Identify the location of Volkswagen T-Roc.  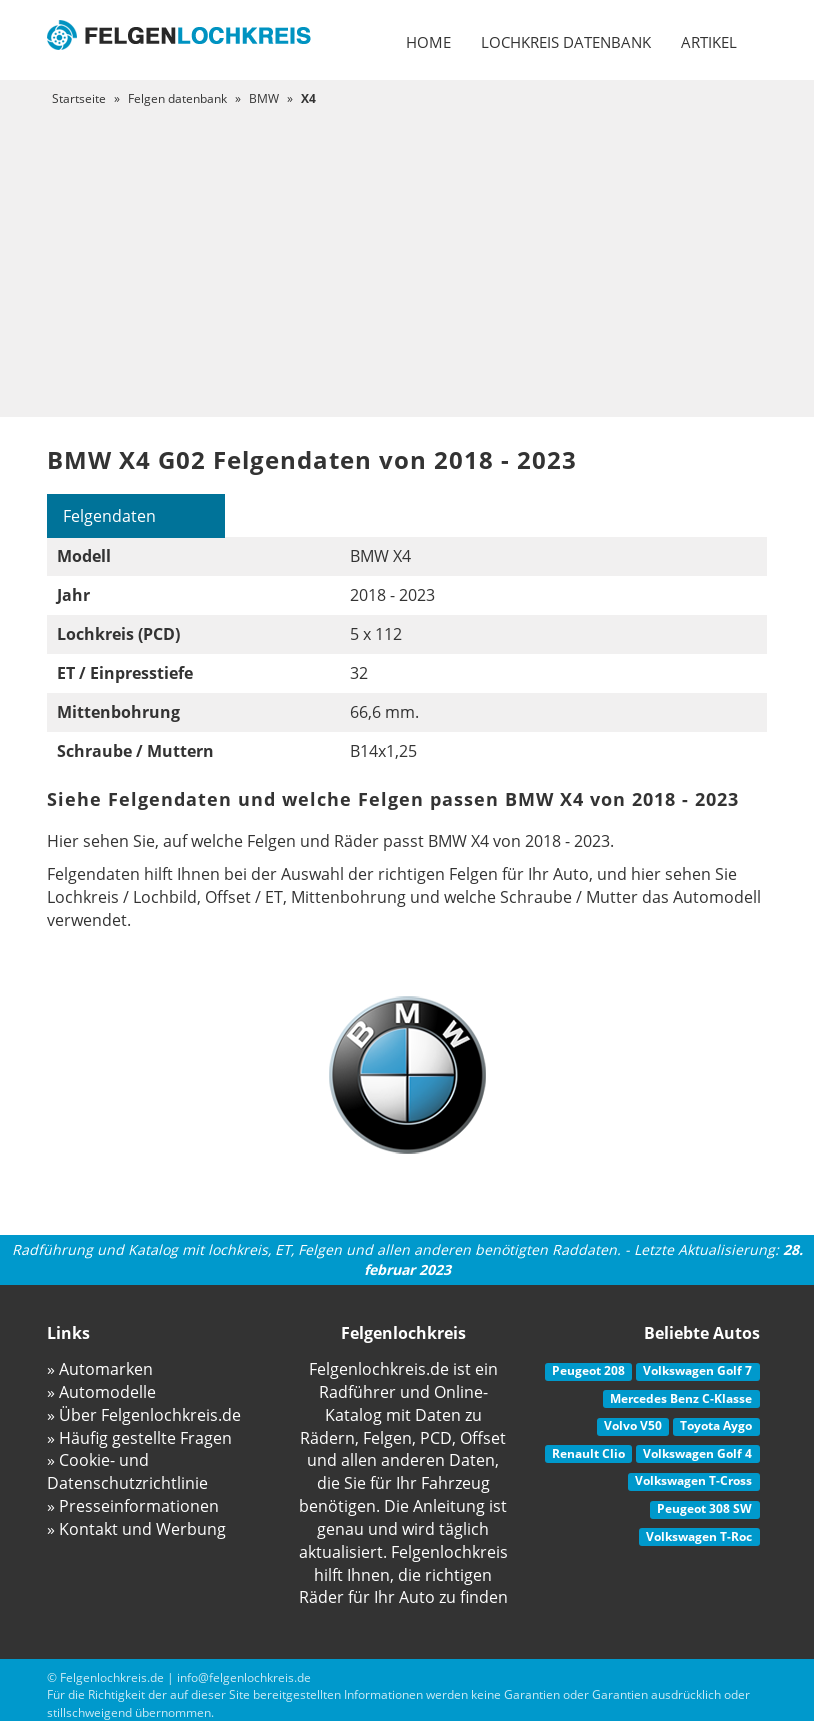
(699, 1536).